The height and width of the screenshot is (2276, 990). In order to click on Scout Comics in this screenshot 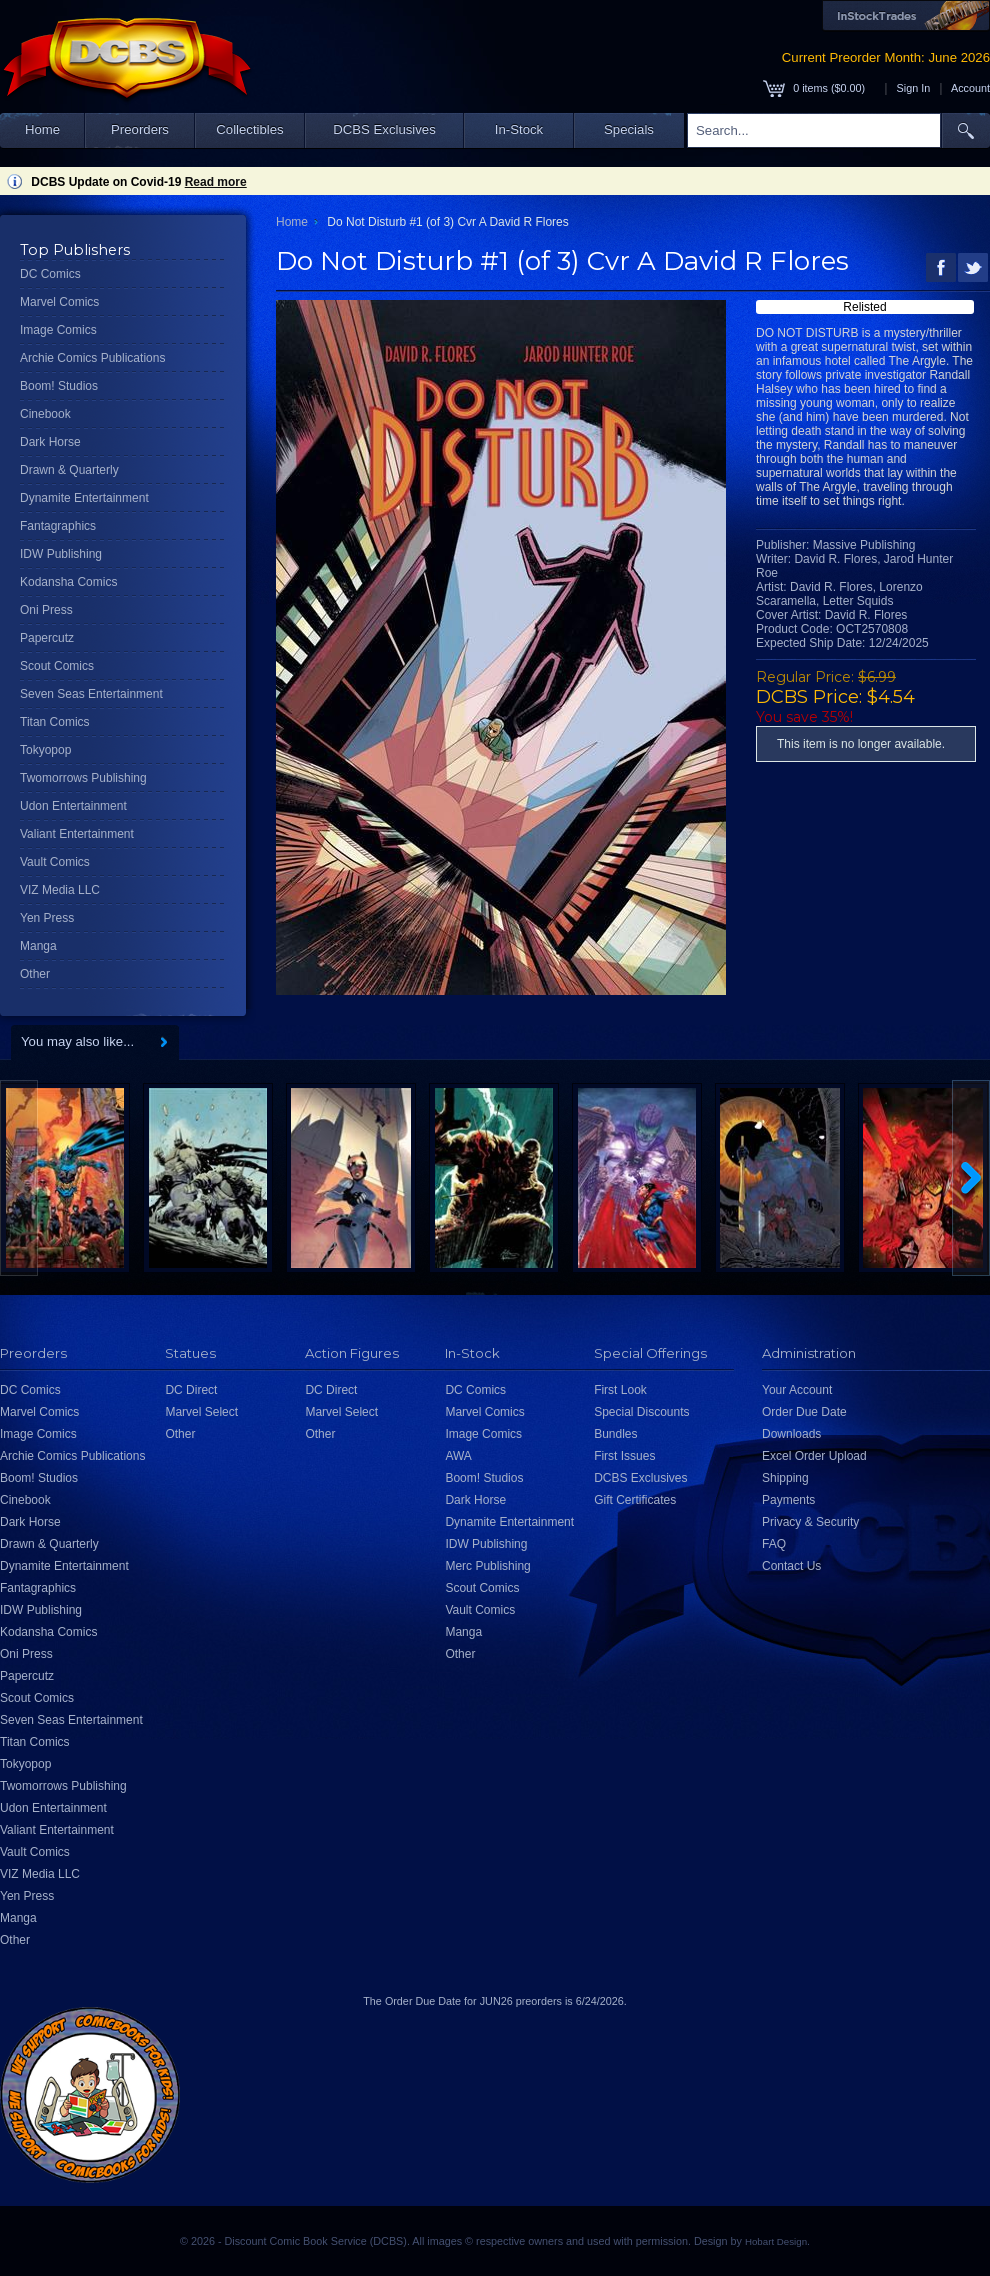, I will do `click(57, 666)`.